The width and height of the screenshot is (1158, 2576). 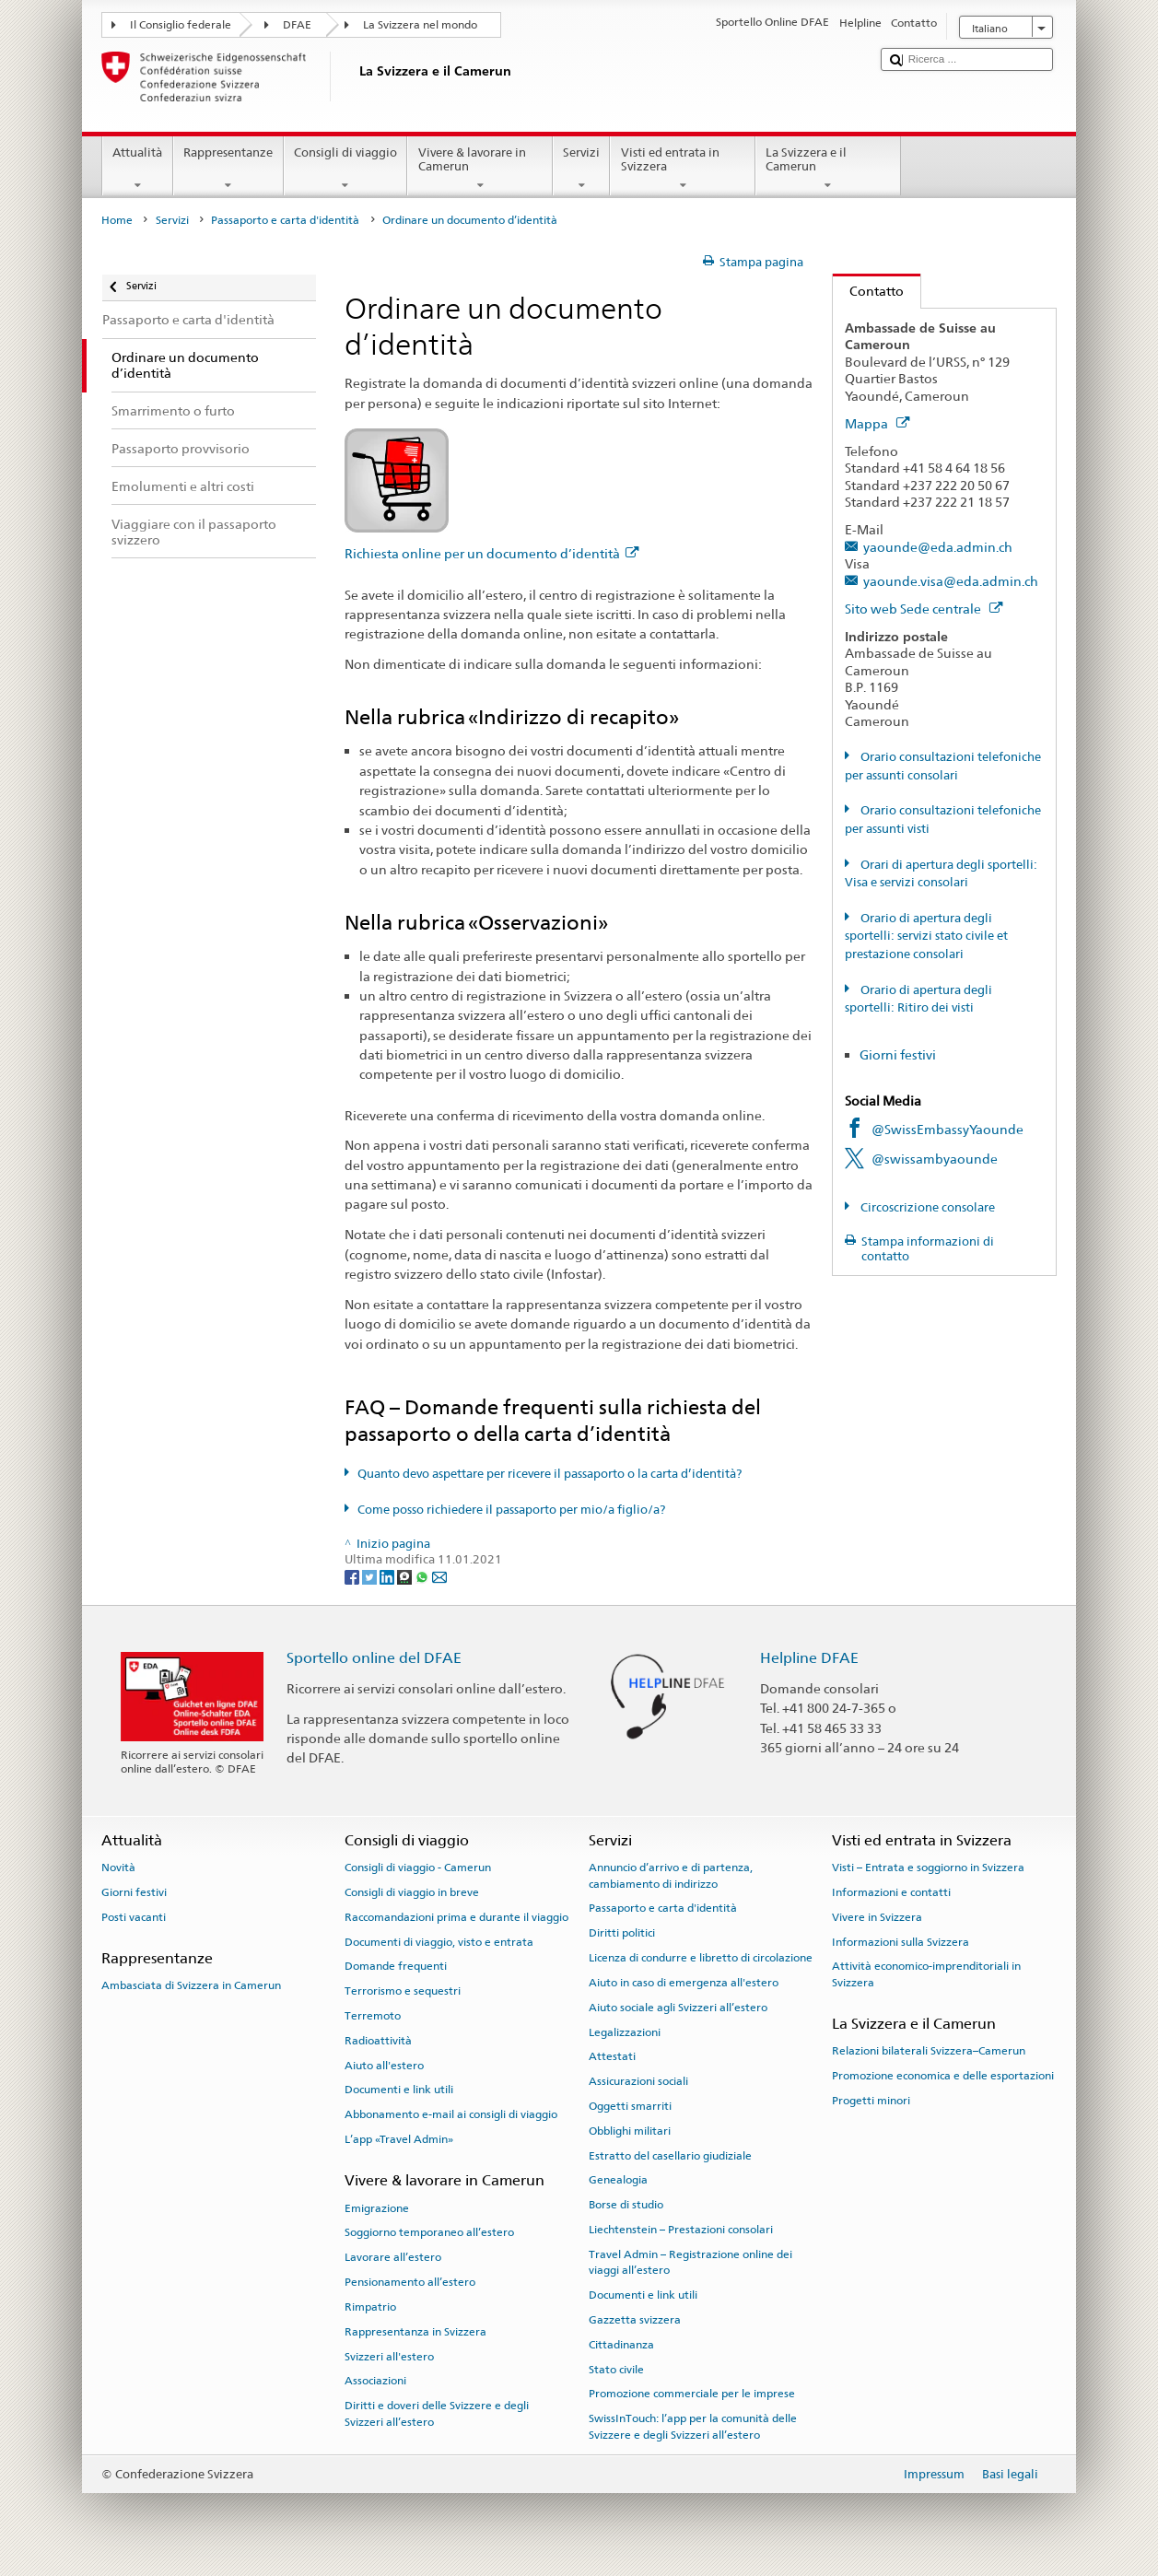 What do you see at coordinates (612, 2056) in the screenshot?
I see `Attestati` at bounding box center [612, 2056].